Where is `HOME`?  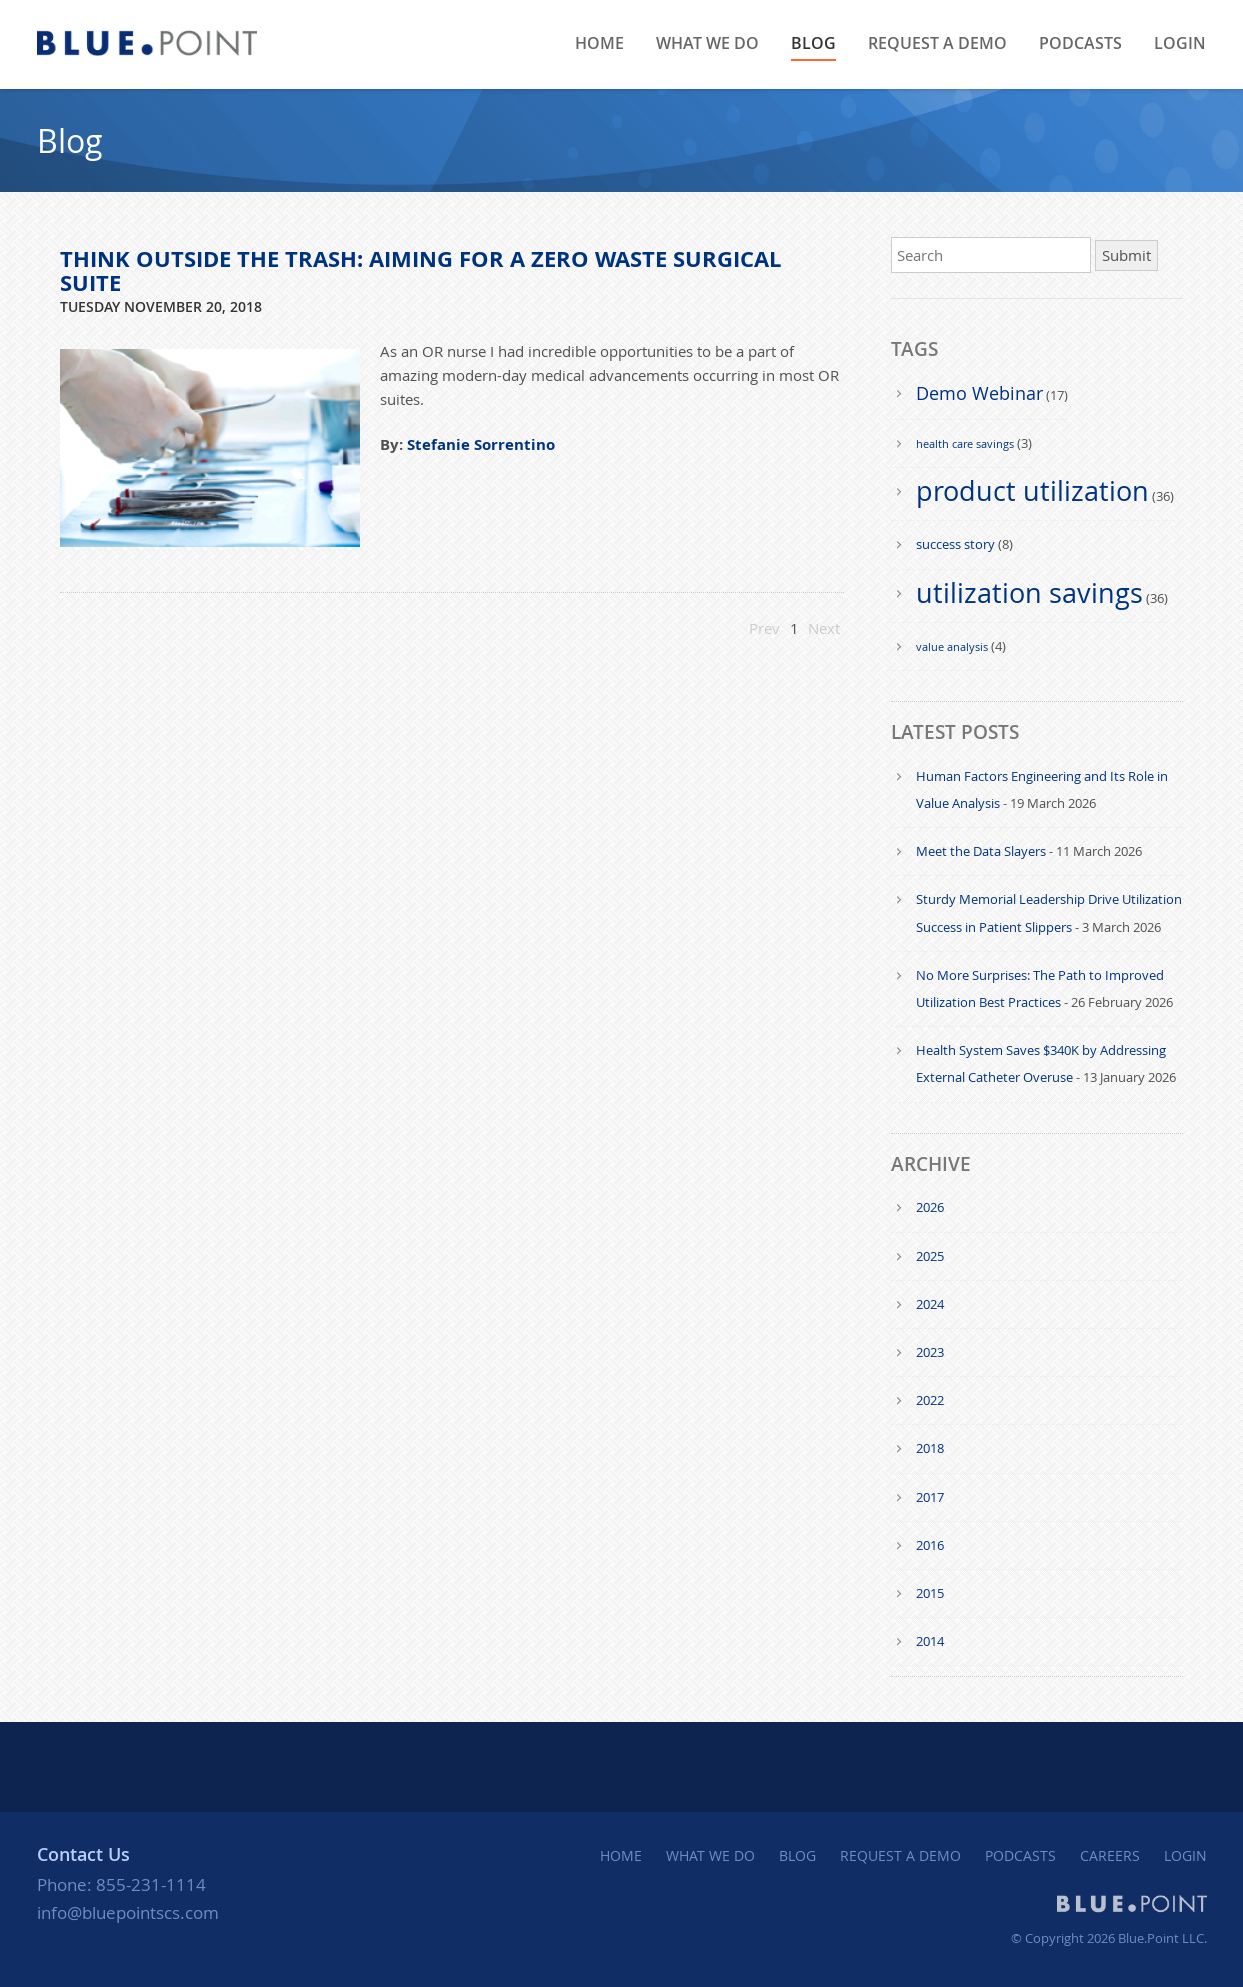 HOME is located at coordinates (599, 43).